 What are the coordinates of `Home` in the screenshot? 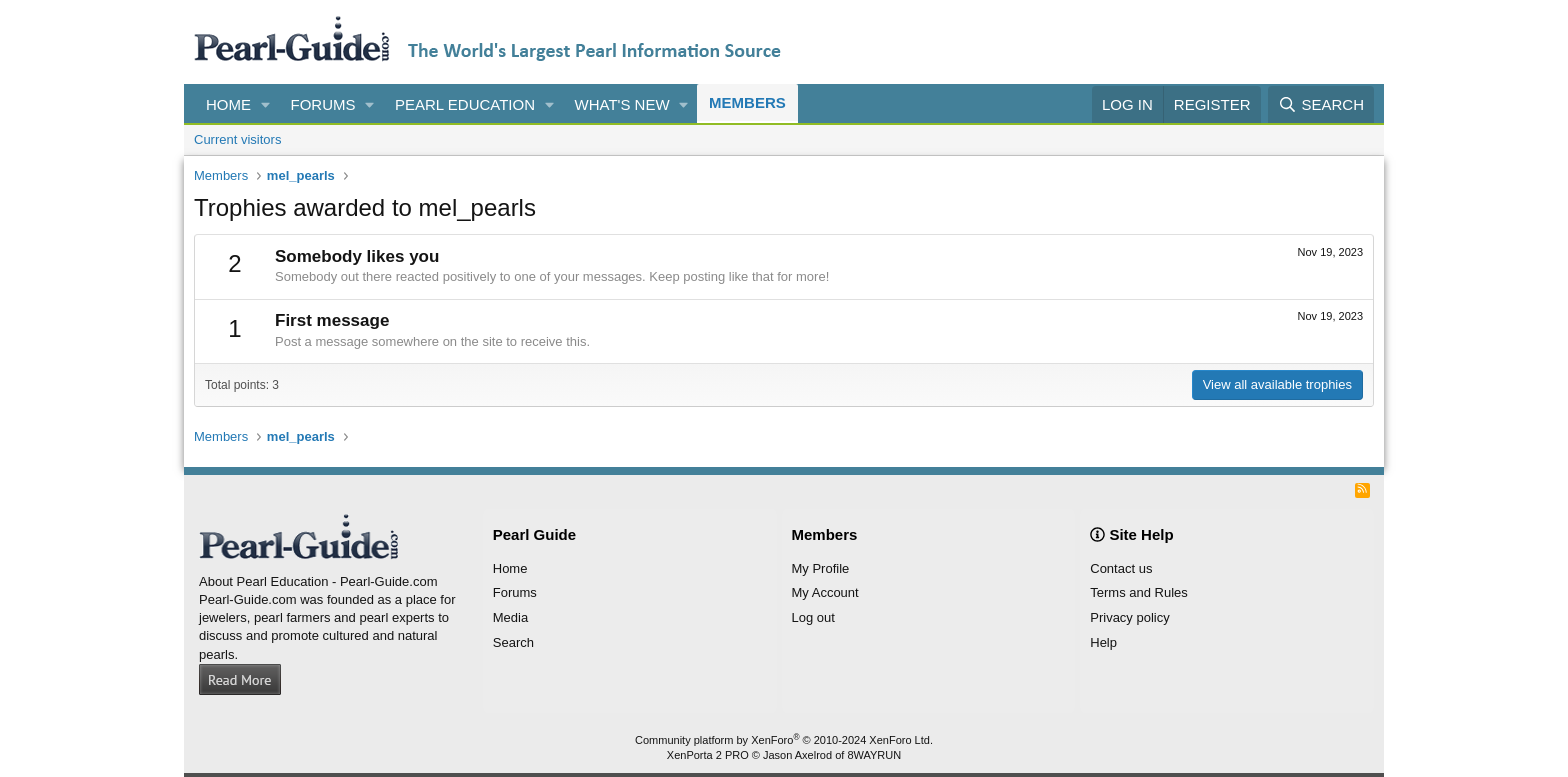 It's located at (228, 104).